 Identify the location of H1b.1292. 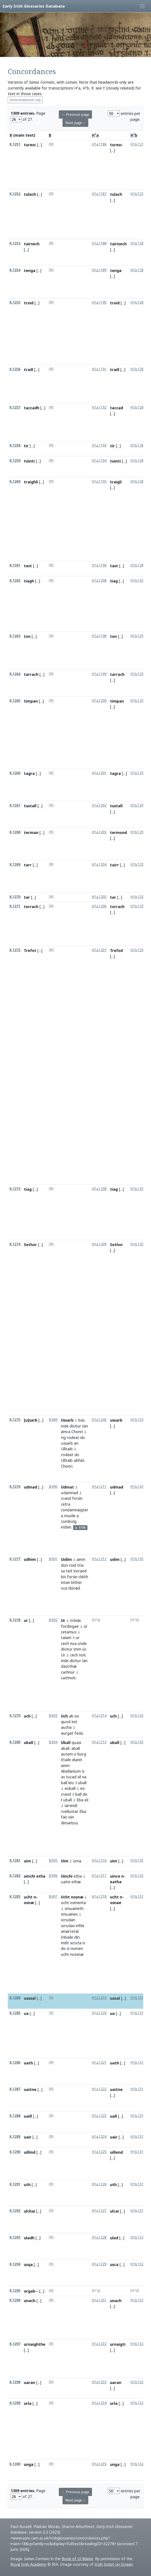
(138, 700).